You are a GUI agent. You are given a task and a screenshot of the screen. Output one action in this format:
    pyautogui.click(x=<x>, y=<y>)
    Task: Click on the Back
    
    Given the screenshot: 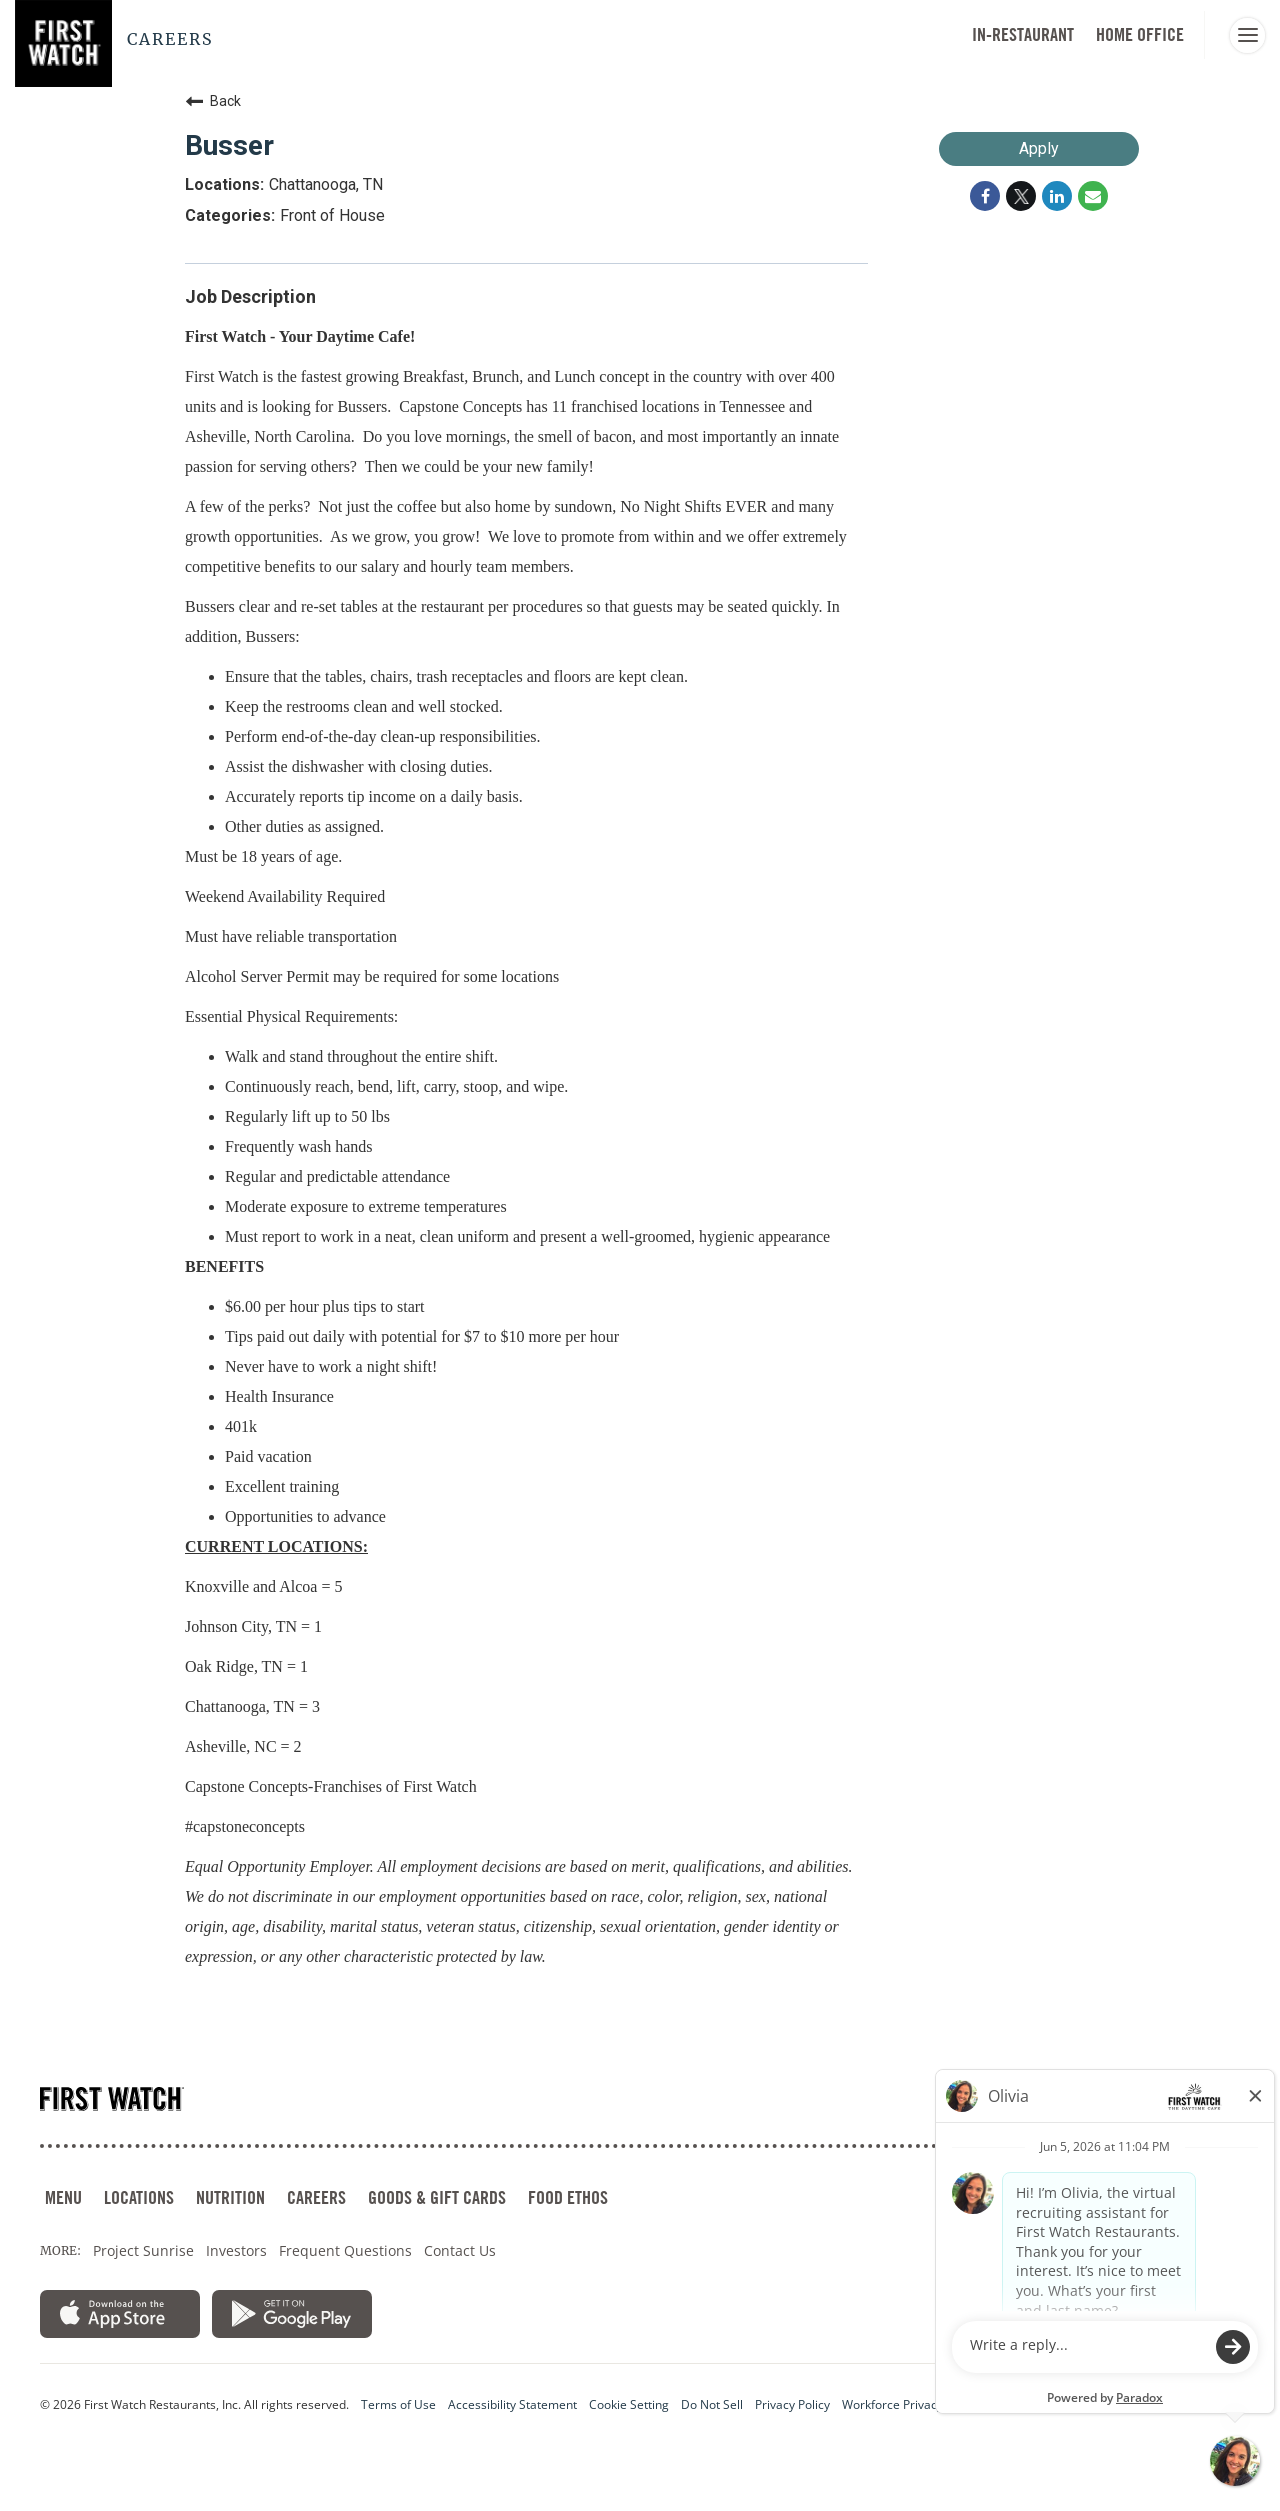 What is the action you would take?
    pyautogui.click(x=213, y=101)
    